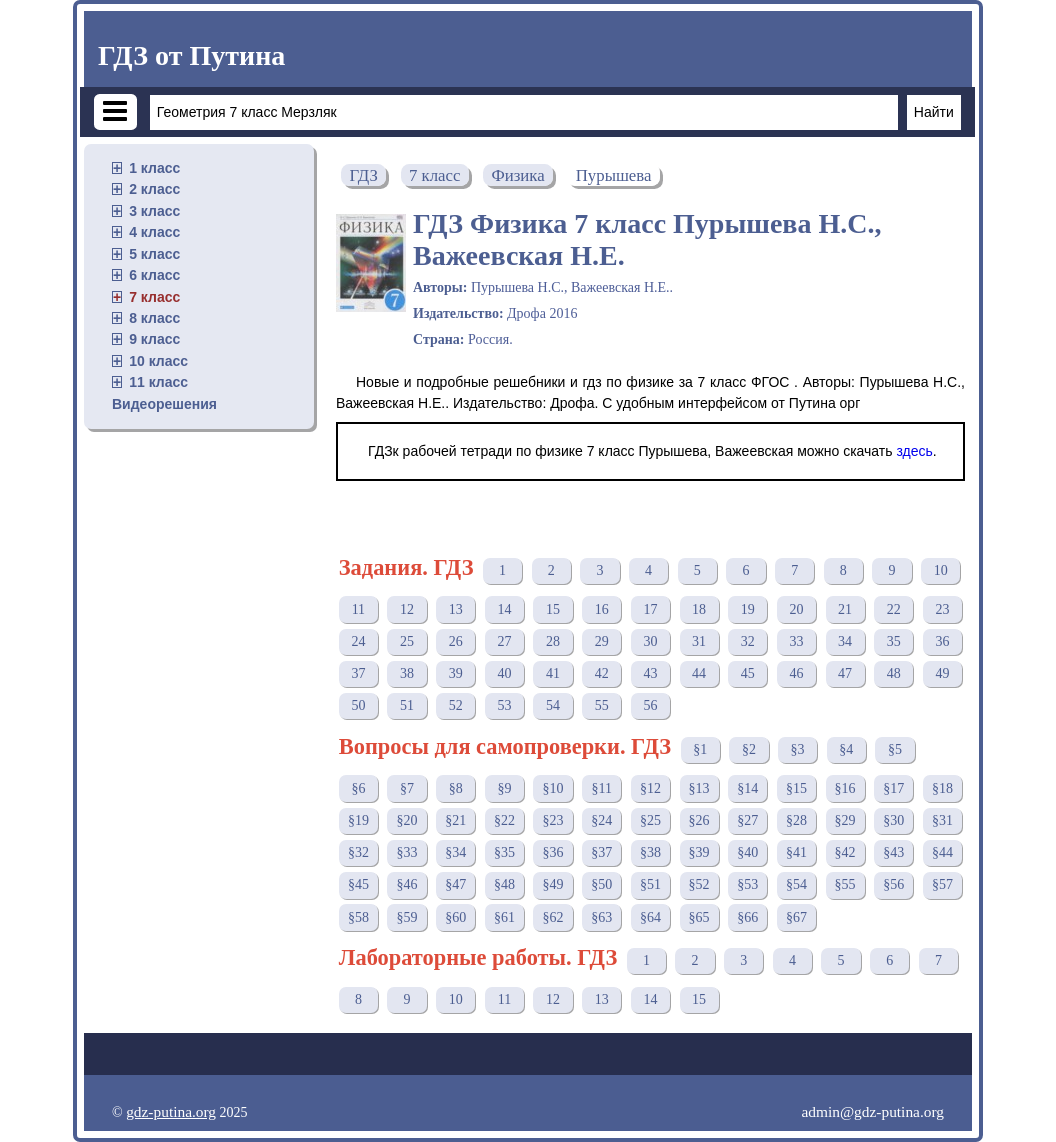 The width and height of the screenshot is (1056, 1142). Describe the element at coordinates (650, 609) in the screenshot. I see `17` at that location.